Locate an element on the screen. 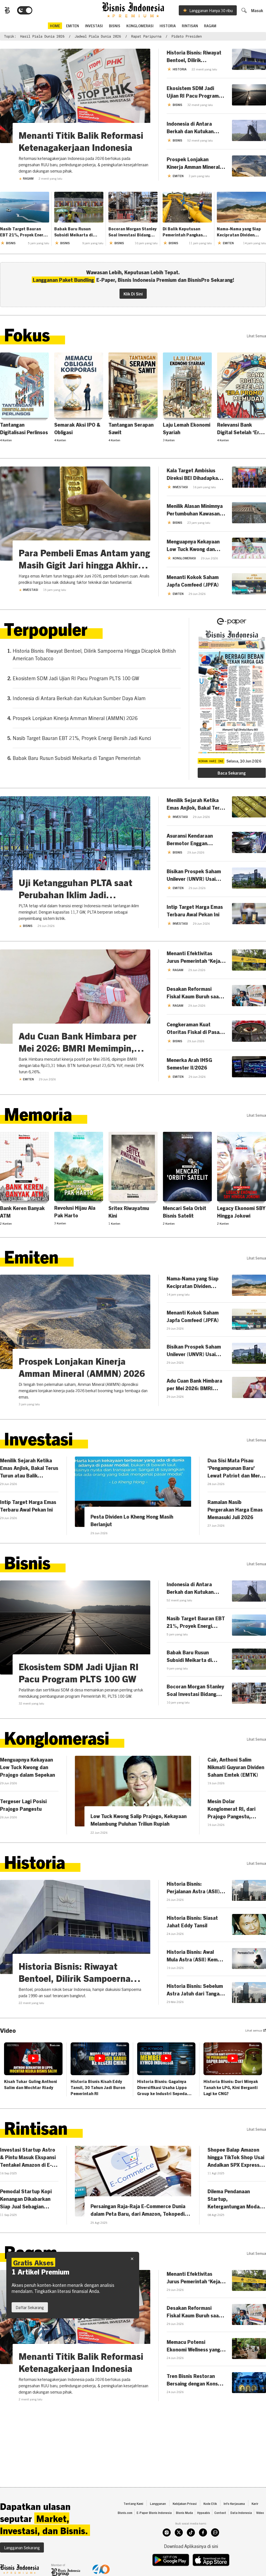 Image resolution: width=266 pixels, height=2576 pixels. Indonesia di Antara Berkah dan Kutukan Sumber Daya Alam is located at coordinates (79, 700).